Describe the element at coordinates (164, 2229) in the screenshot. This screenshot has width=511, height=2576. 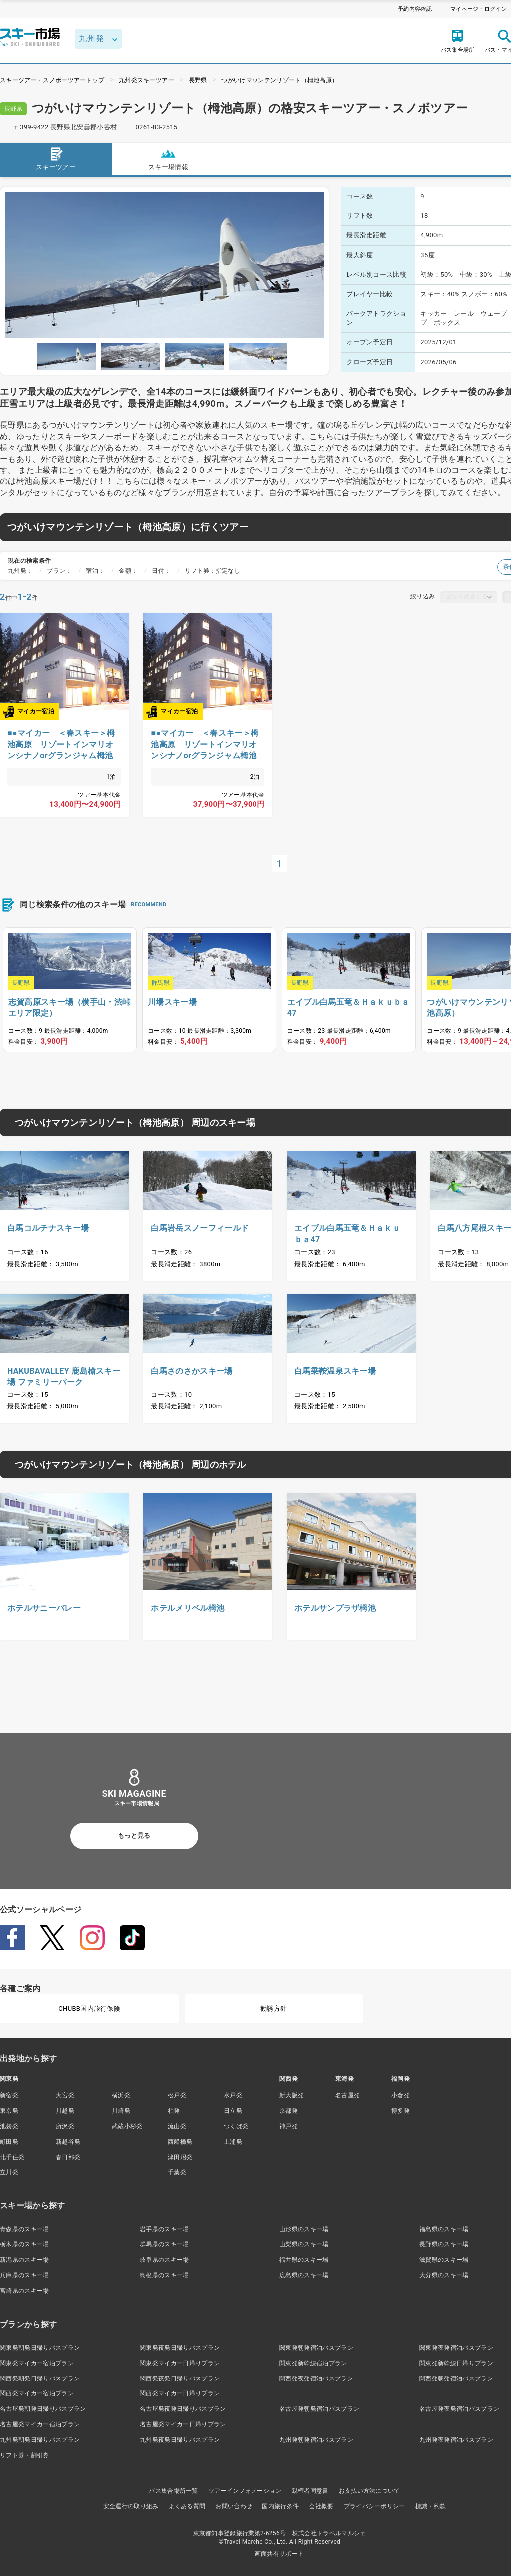
I see `岩手県のスキー場` at that location.